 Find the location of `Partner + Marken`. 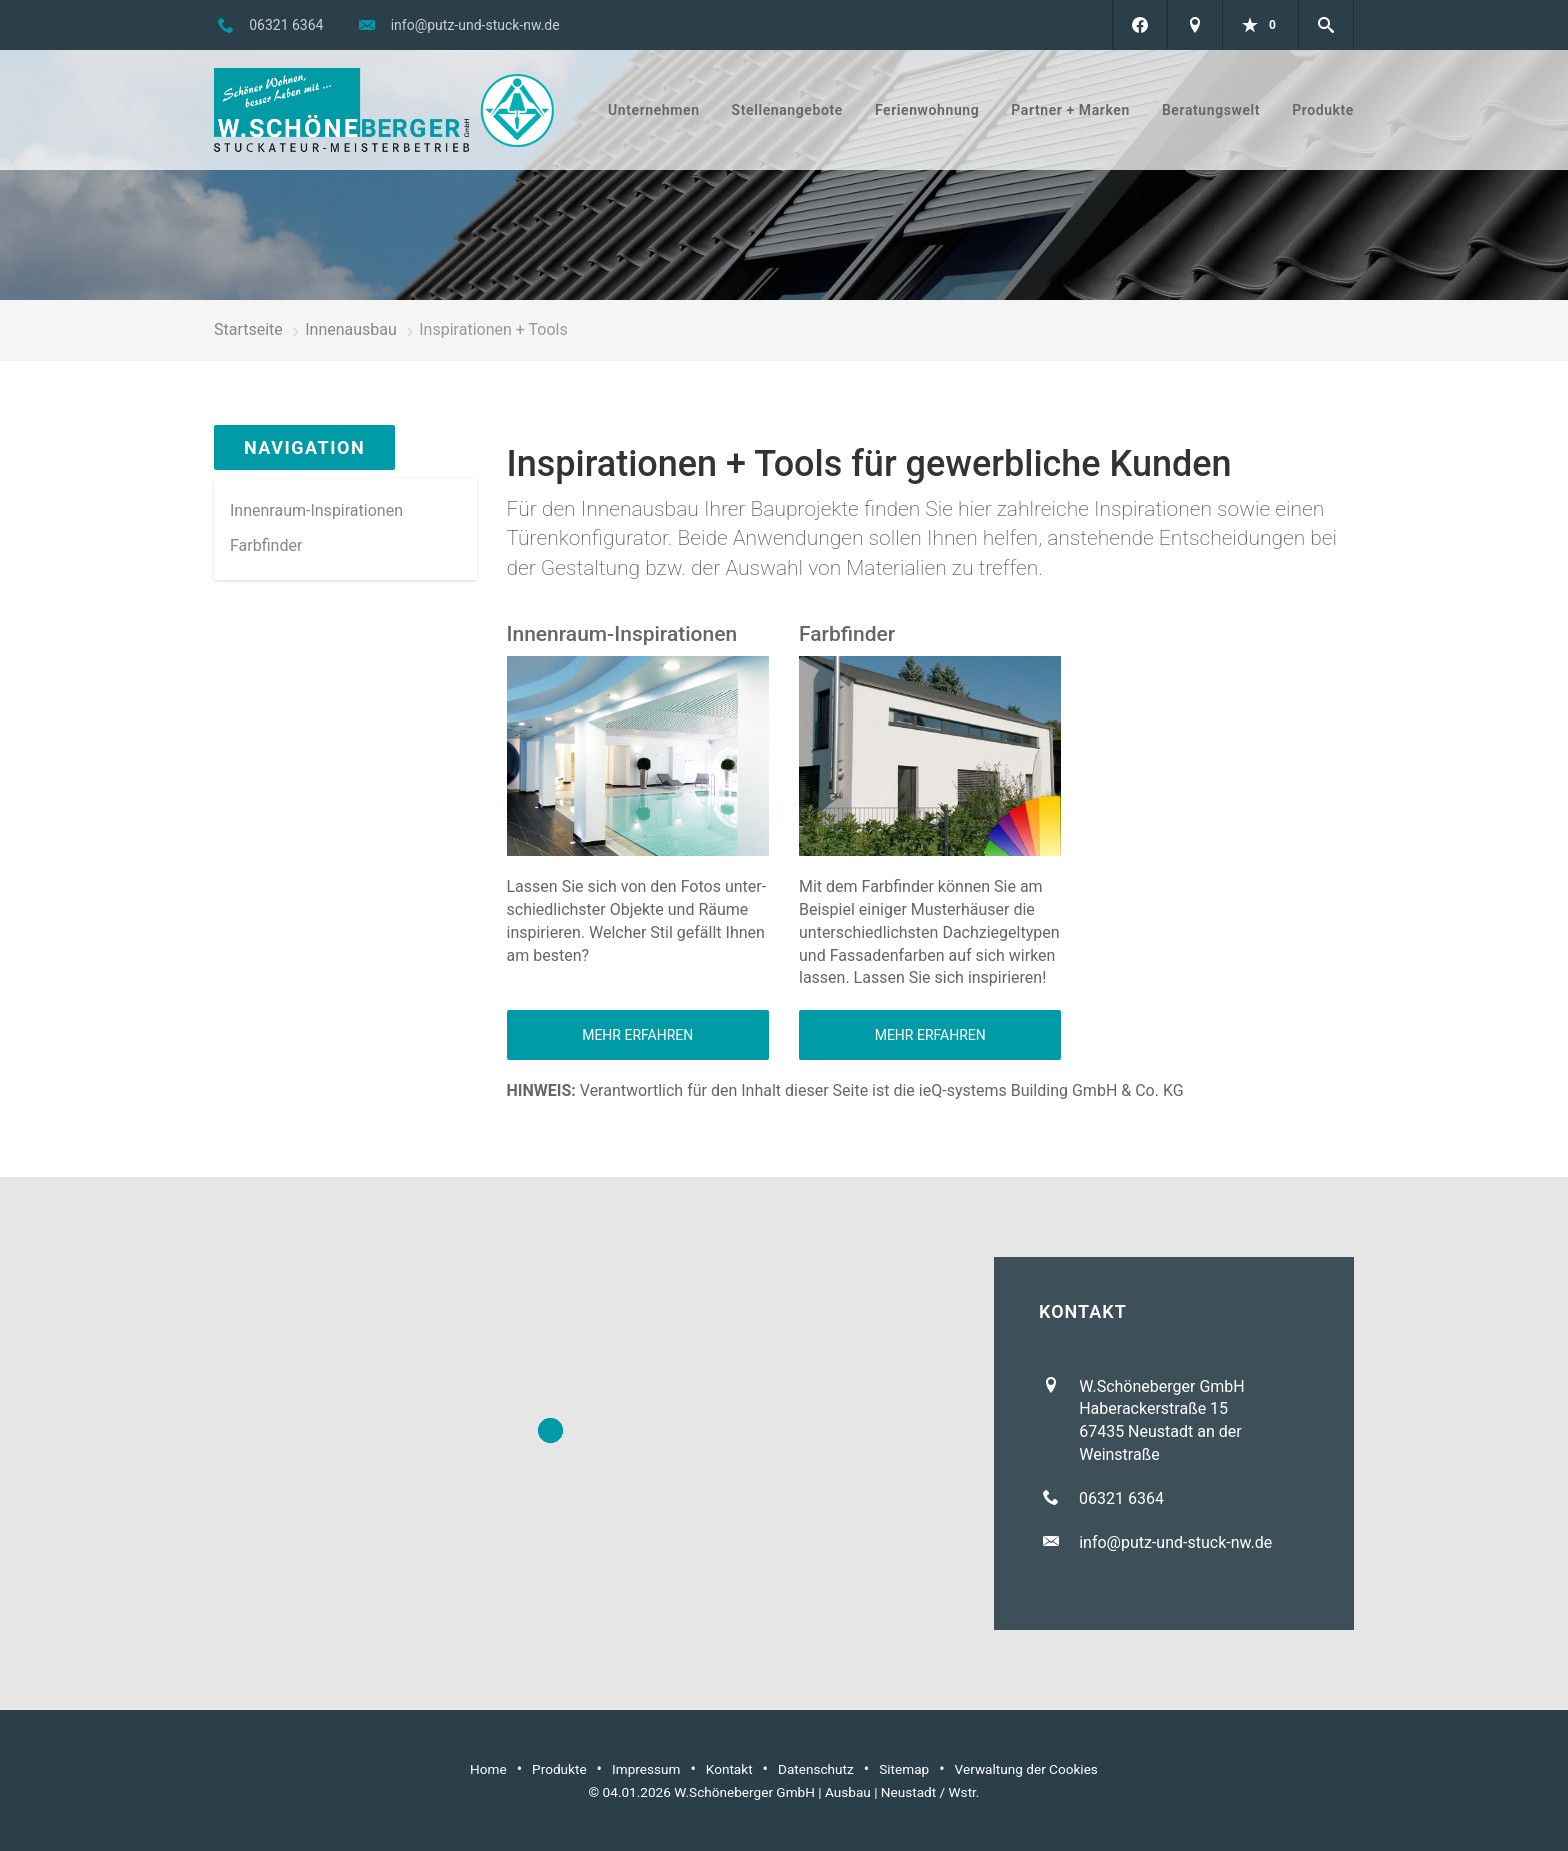

Partner + Marken is located at coordinates (1070, 110).